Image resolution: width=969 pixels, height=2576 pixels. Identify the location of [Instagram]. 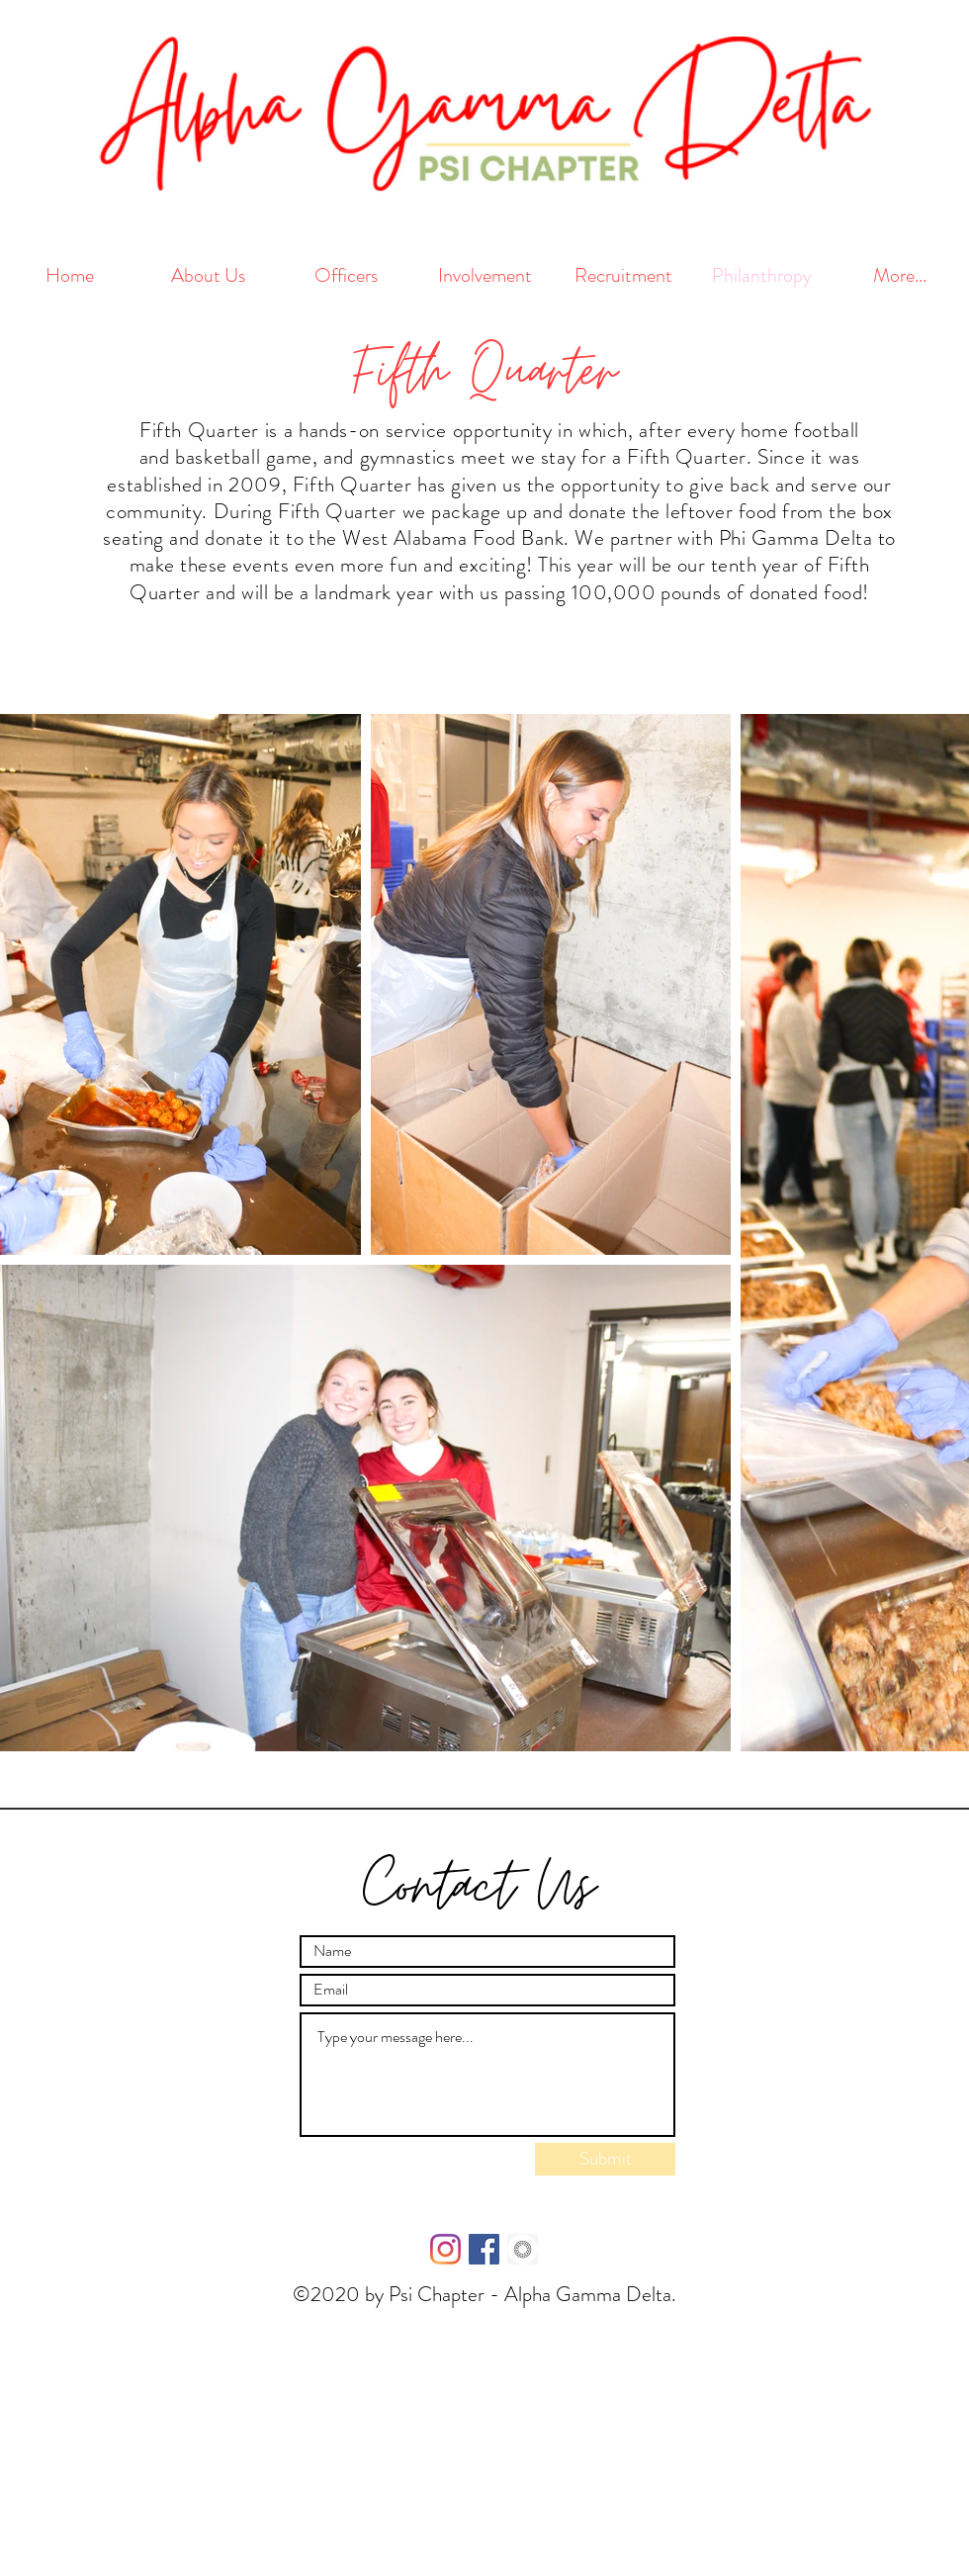
(445, 2249).